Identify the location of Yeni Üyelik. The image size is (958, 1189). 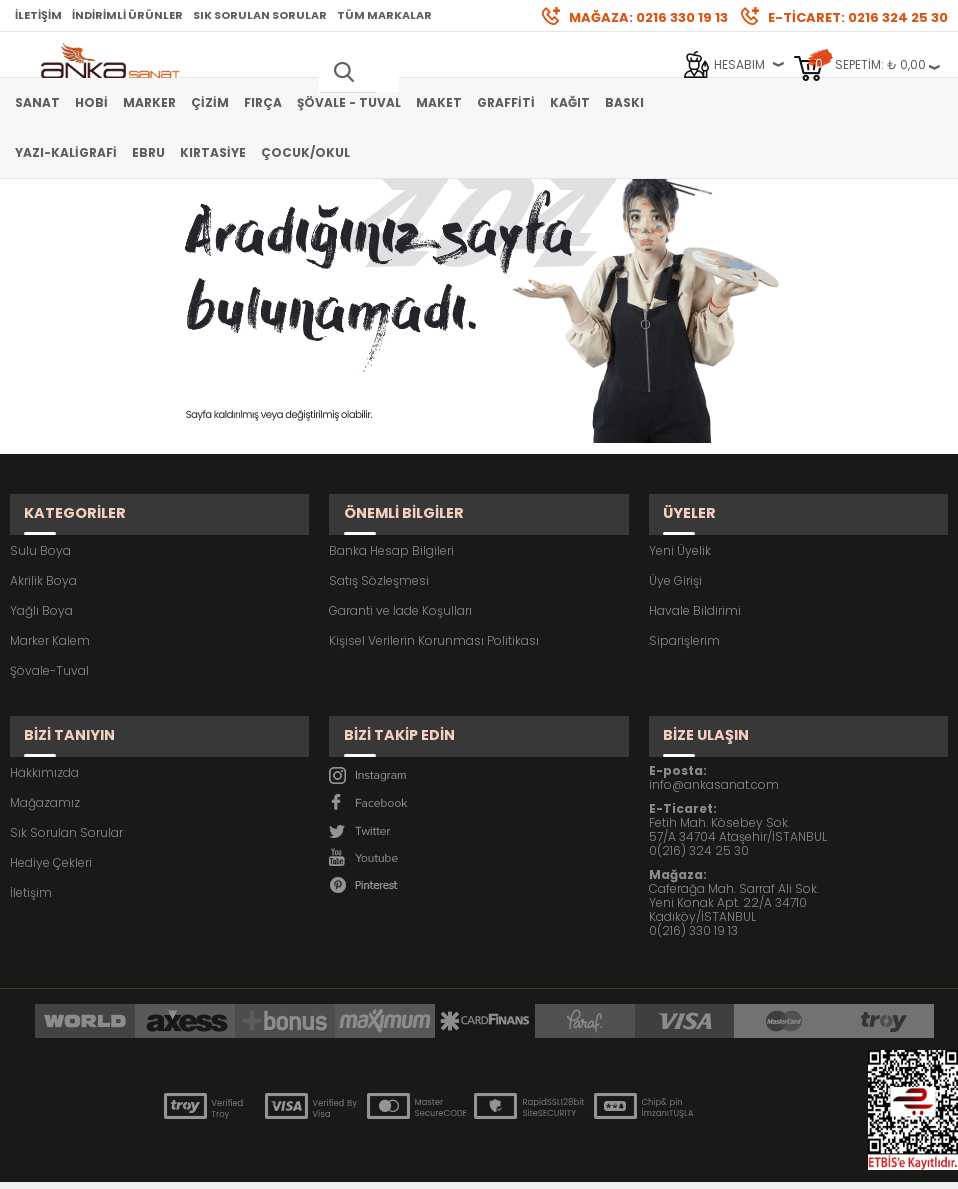
(680, 531).